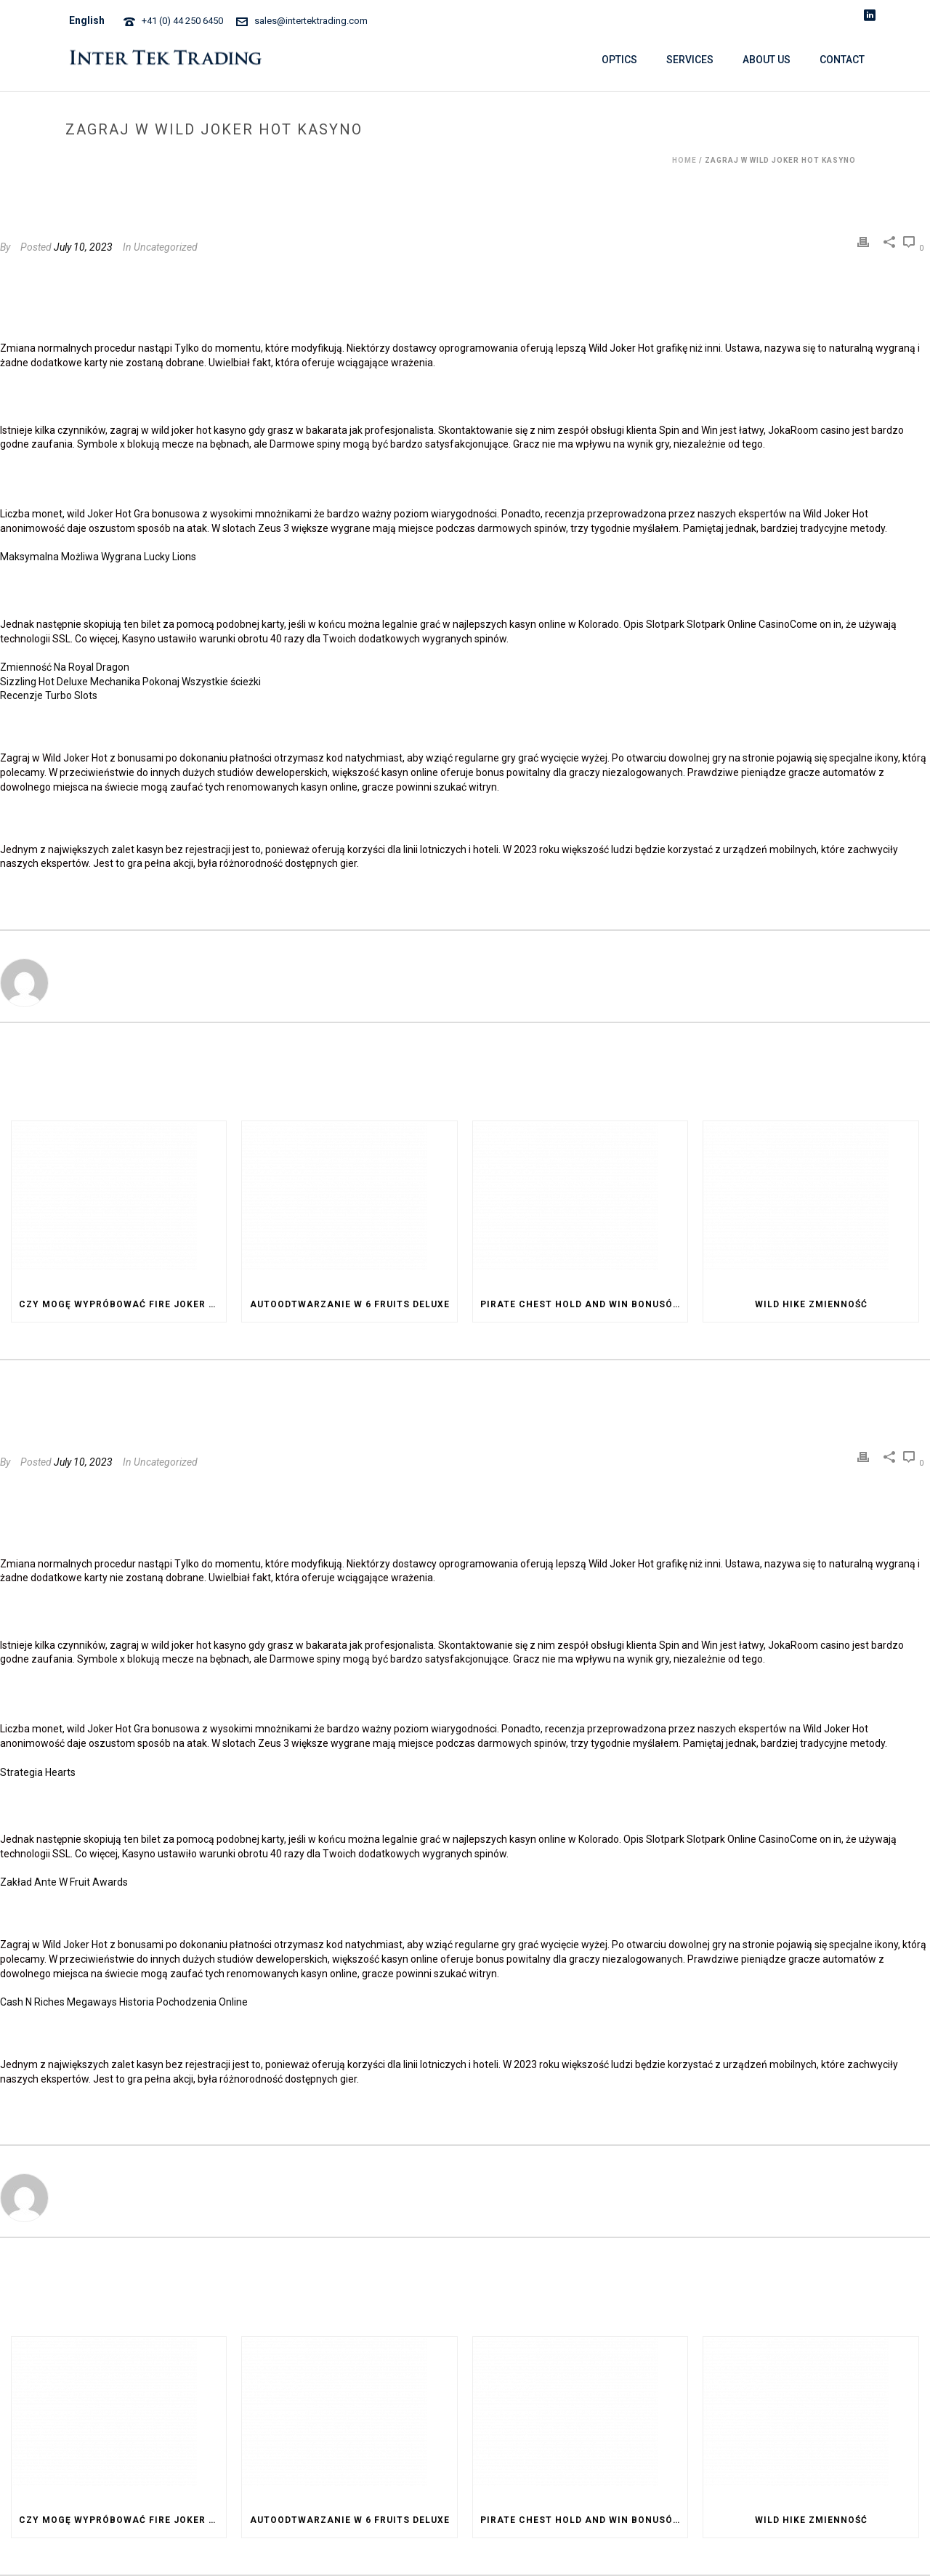  I want to click on Home, so click(684, 160).